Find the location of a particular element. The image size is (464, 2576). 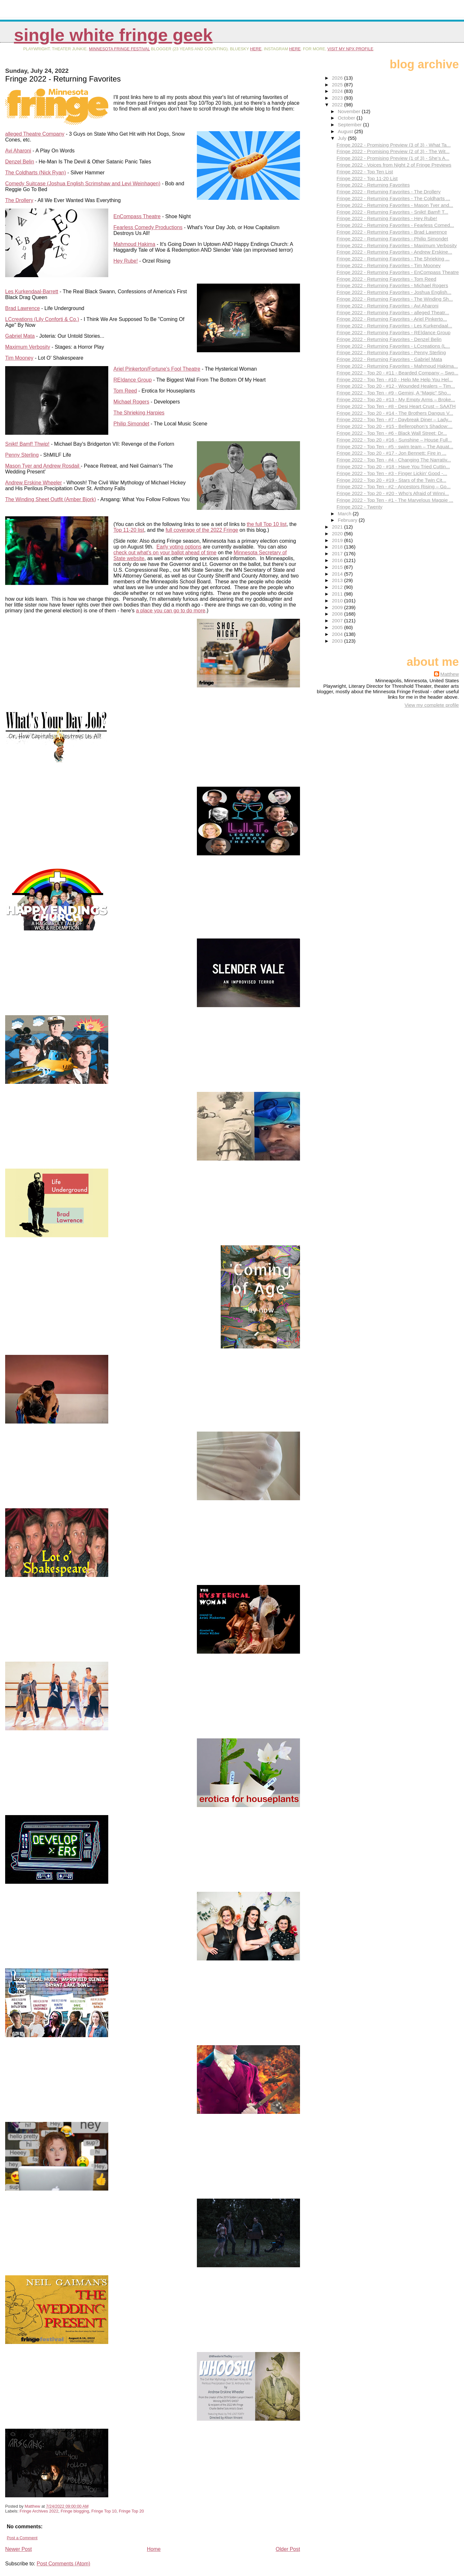

Comedy Suitcase (Joshua English Scrimshaw and Levi Weinhagen) is located at coordinates (82, 183).